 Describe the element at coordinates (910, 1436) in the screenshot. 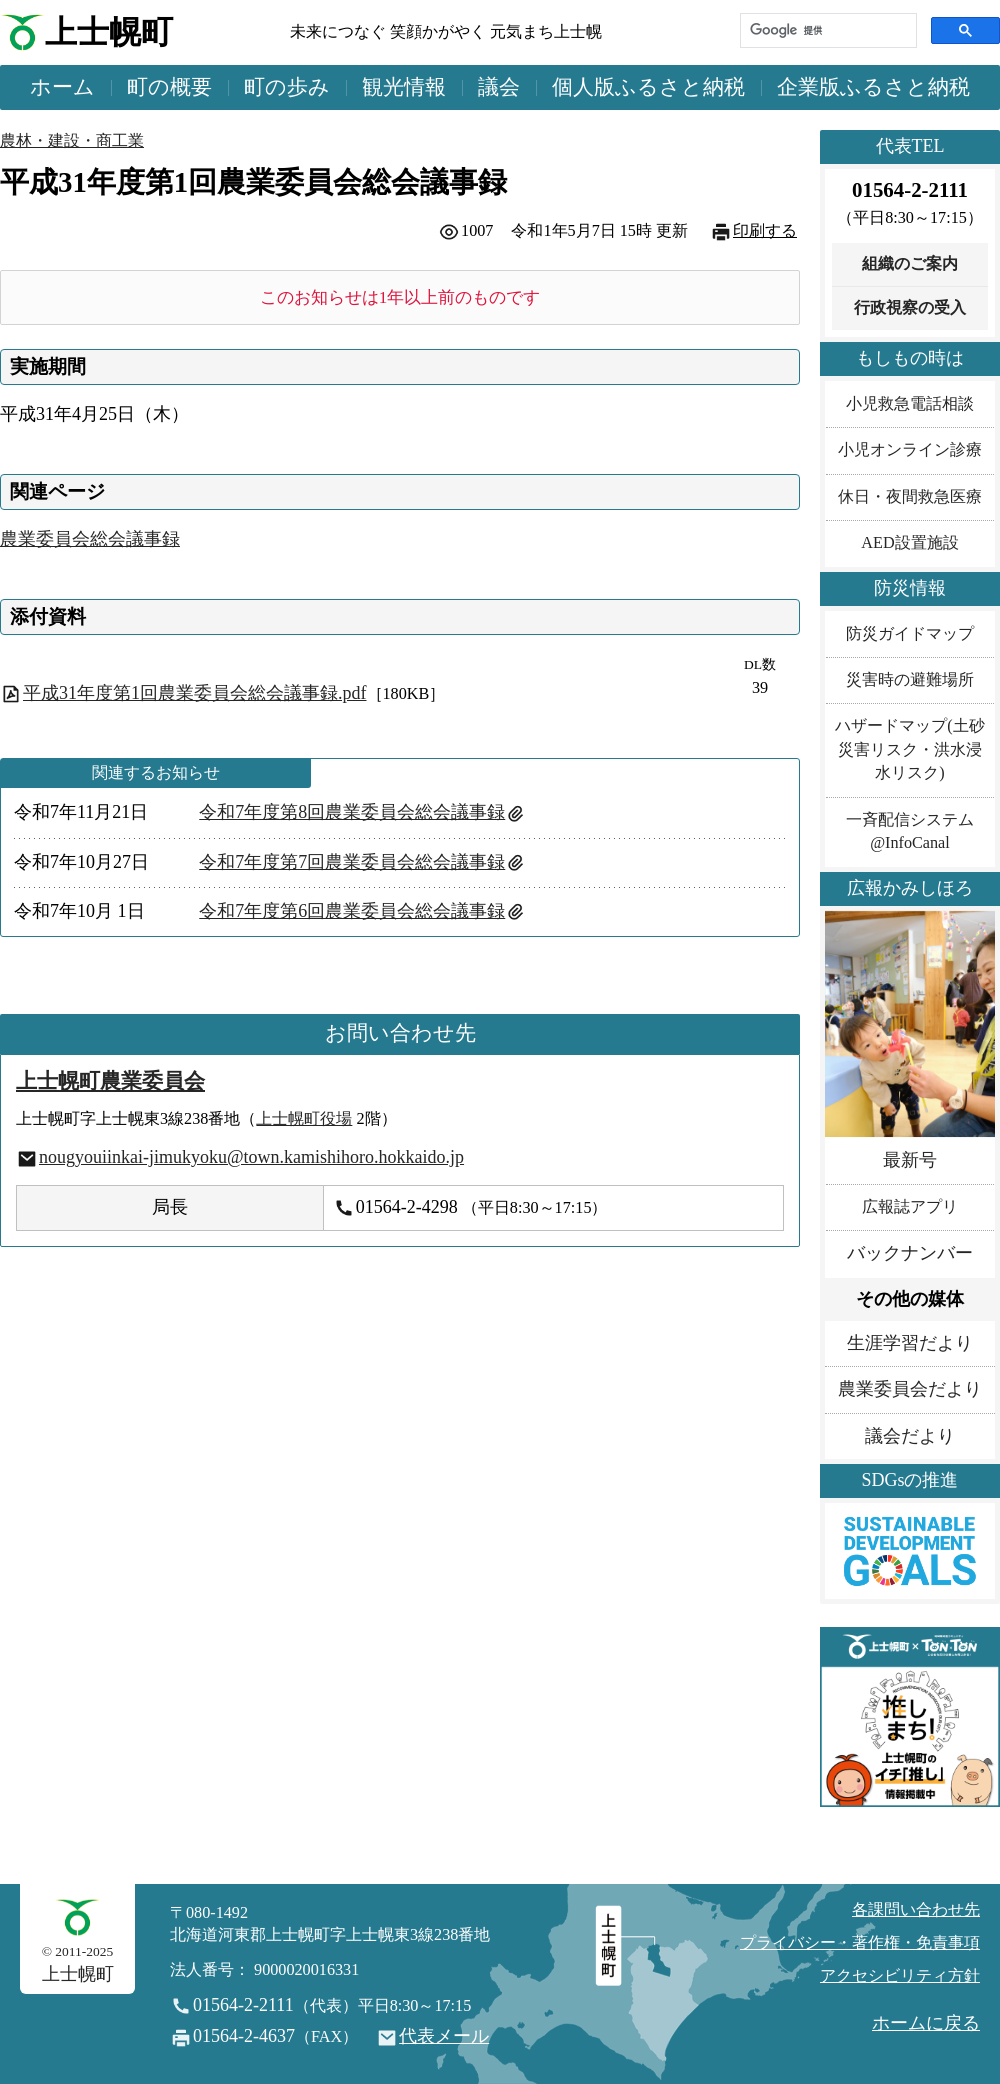

I see `議会だより` at that location.